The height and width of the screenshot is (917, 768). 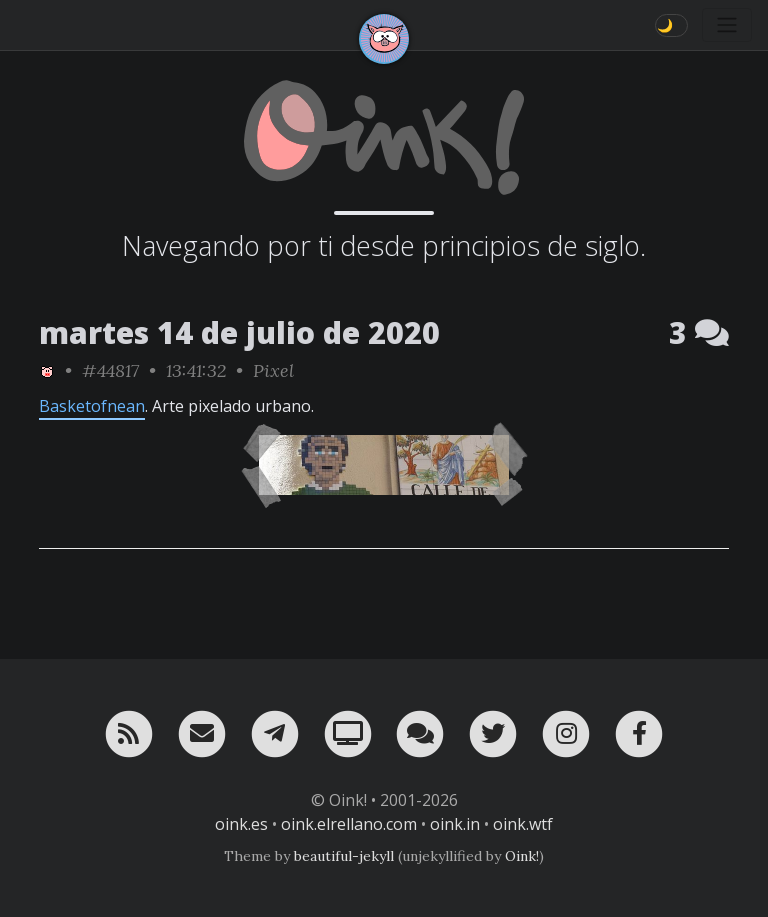 I want to click on beautiful-jekyll, so click(x=344, y=856).